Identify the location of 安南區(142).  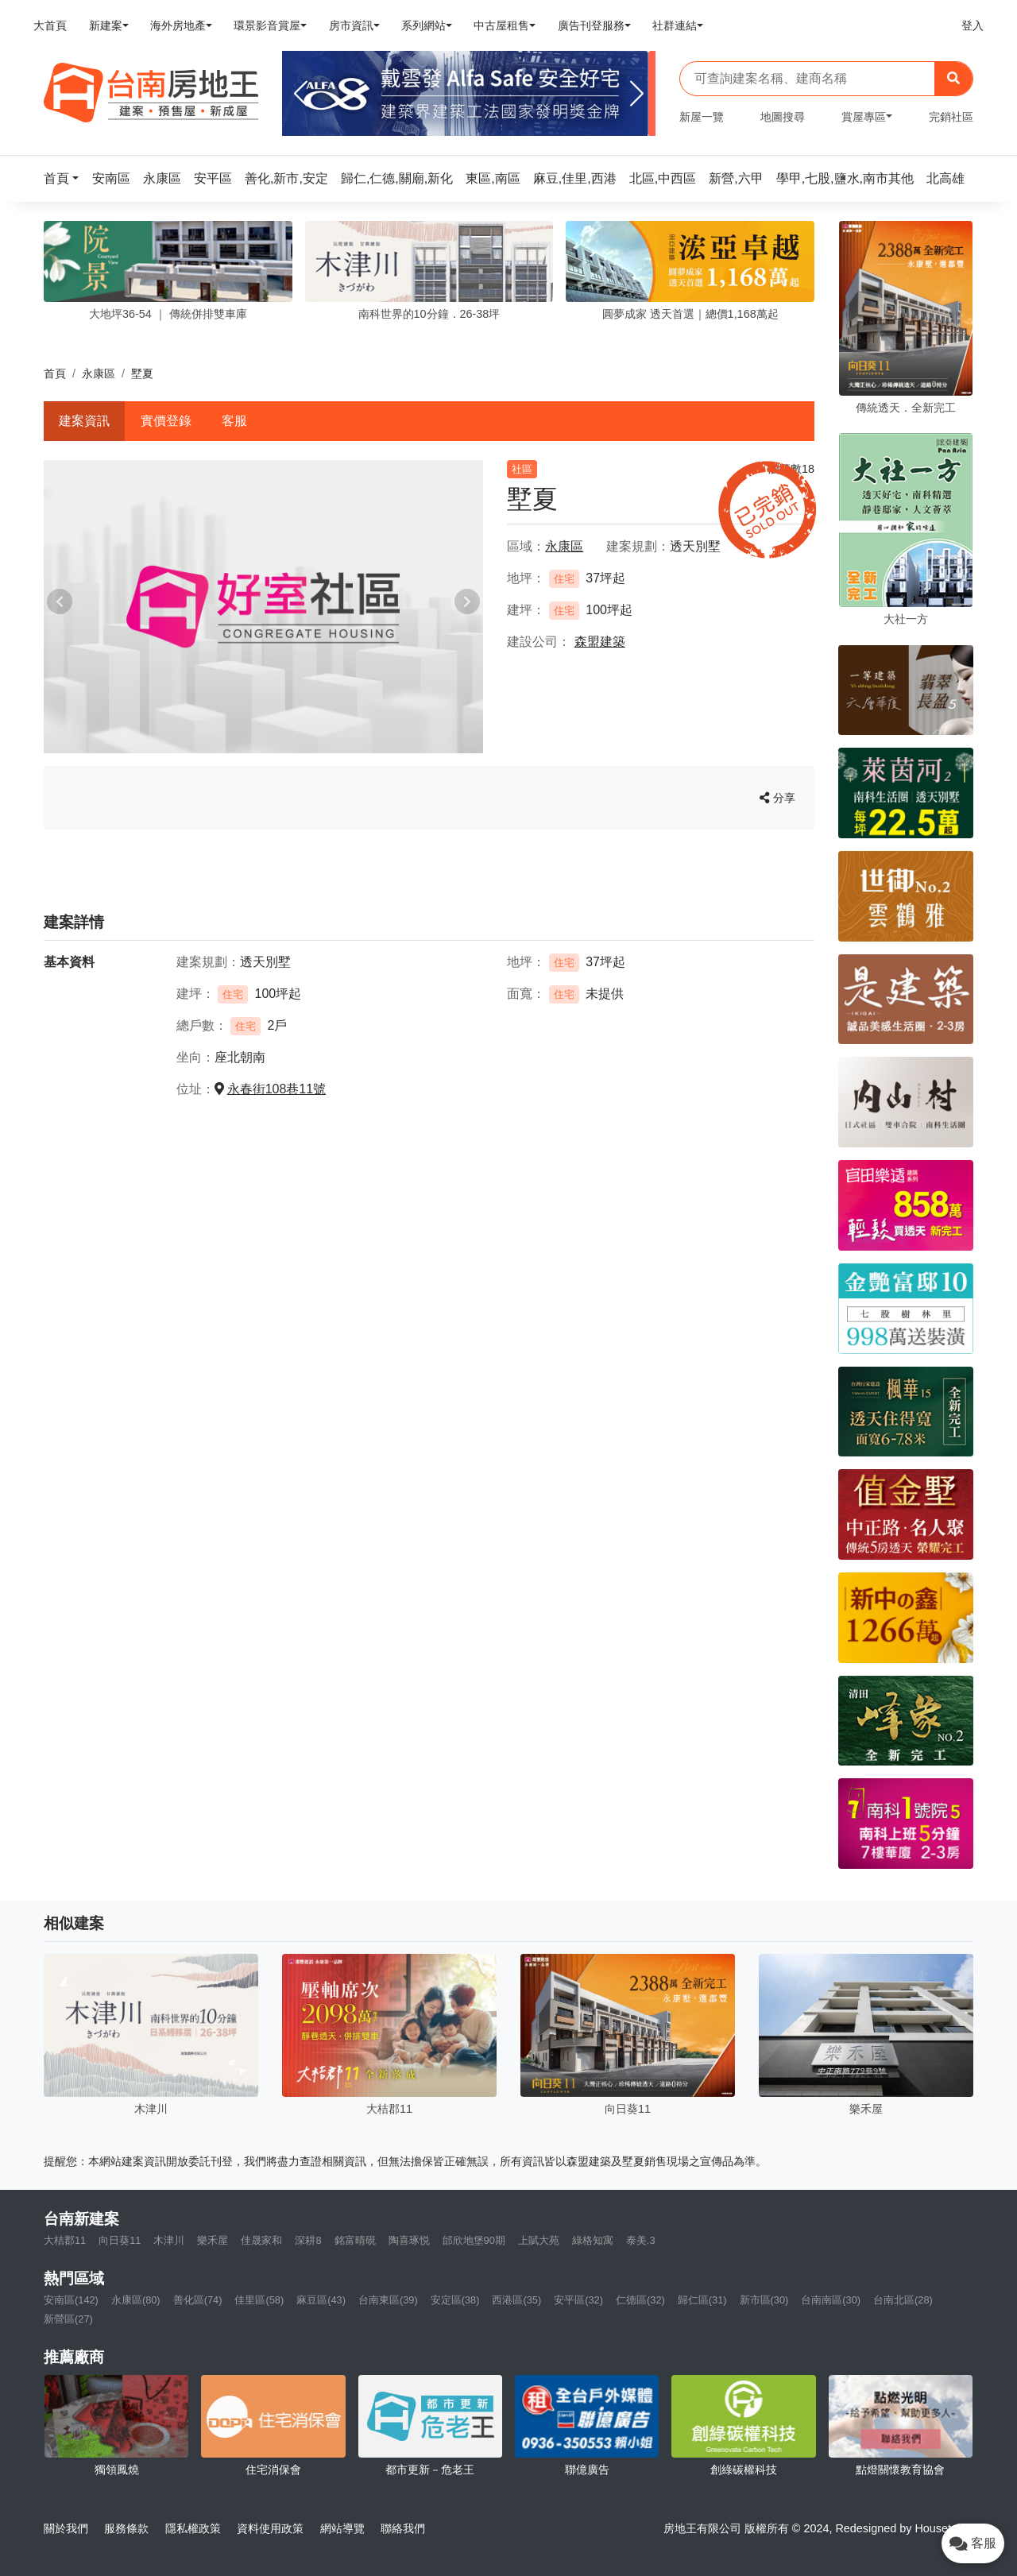
(71, 2300).